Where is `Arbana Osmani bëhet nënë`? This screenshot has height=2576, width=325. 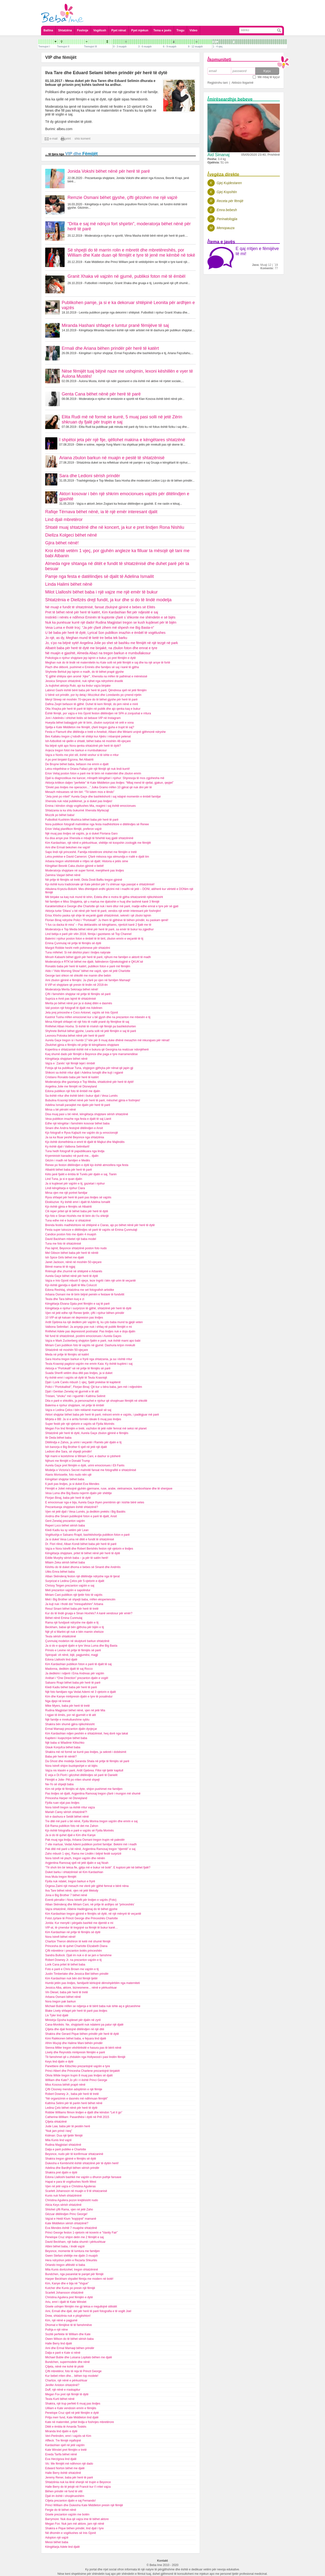
Arbana Osmani bëhet nënë is located at coordinates (63, 1997).